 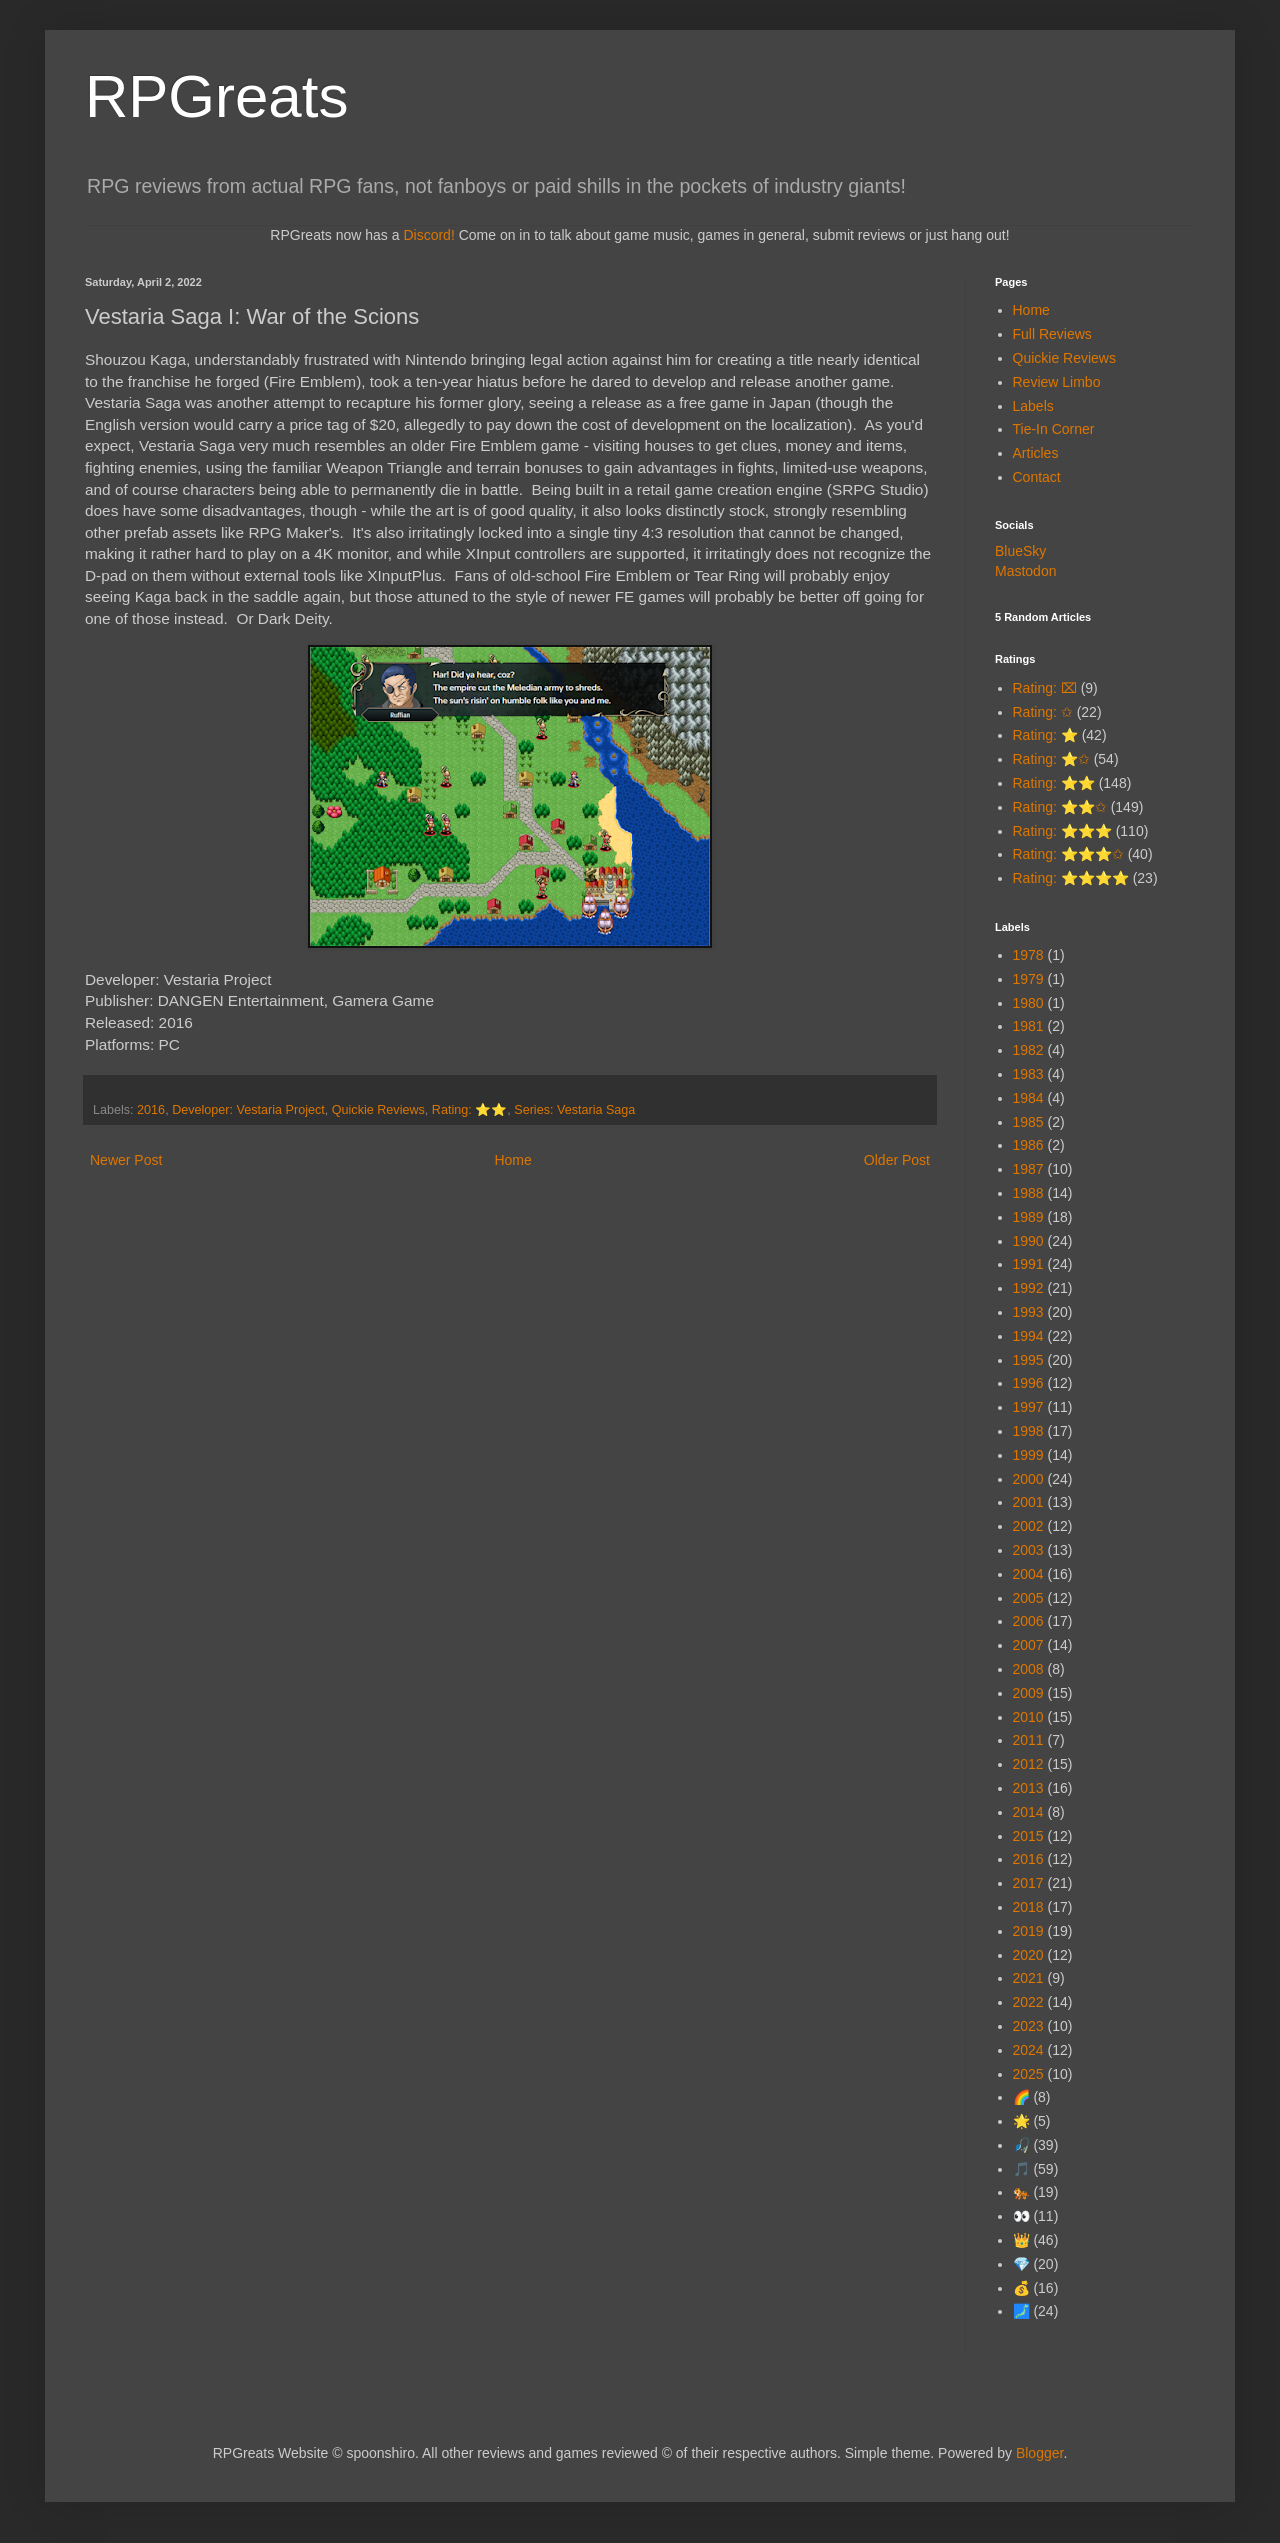 I want to click on 1982, so click(x=1028, y=1050).